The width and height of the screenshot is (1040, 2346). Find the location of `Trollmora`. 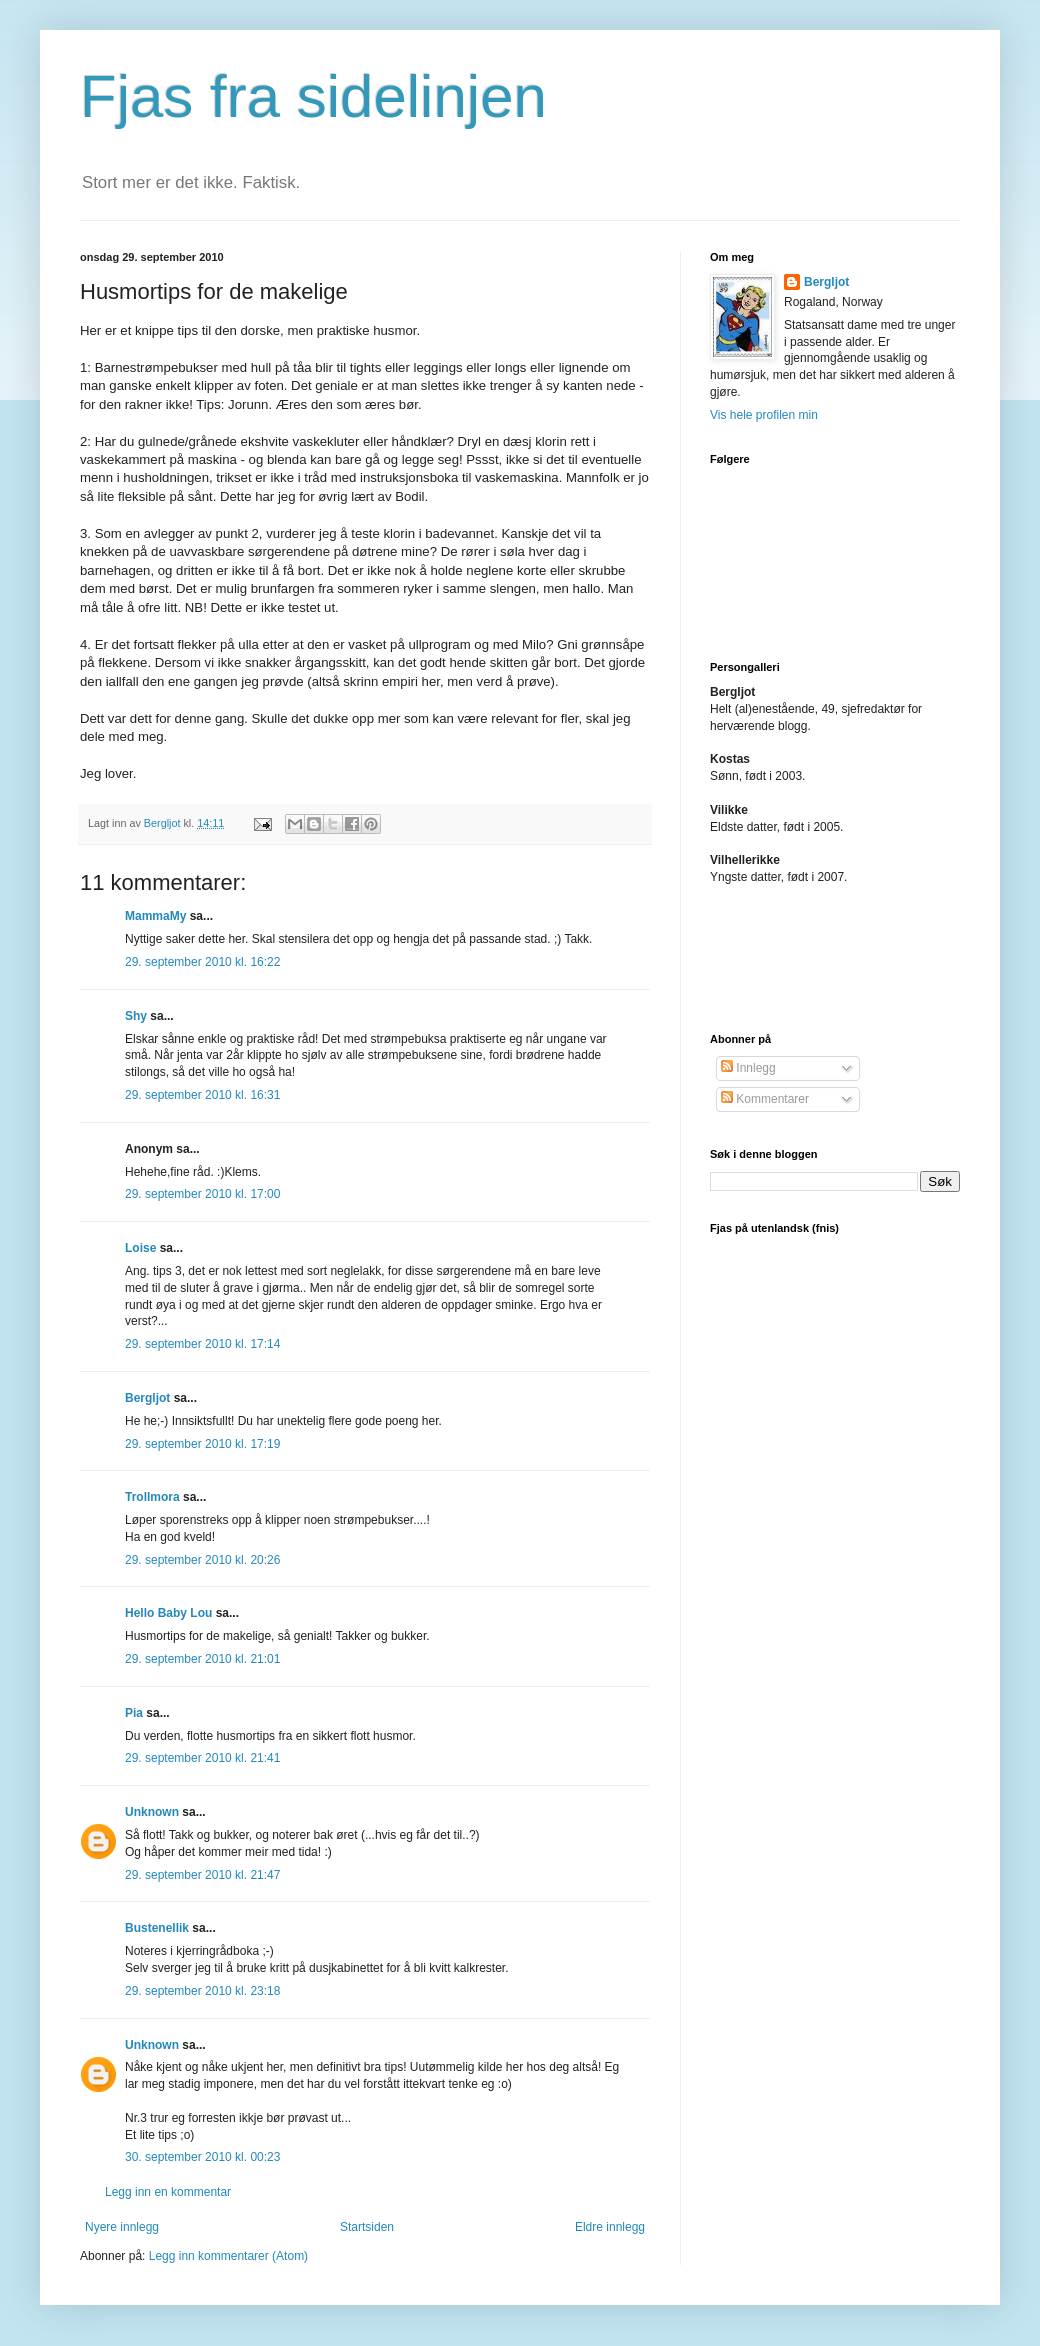

Trollmora is located at coordinates (152, 1497).